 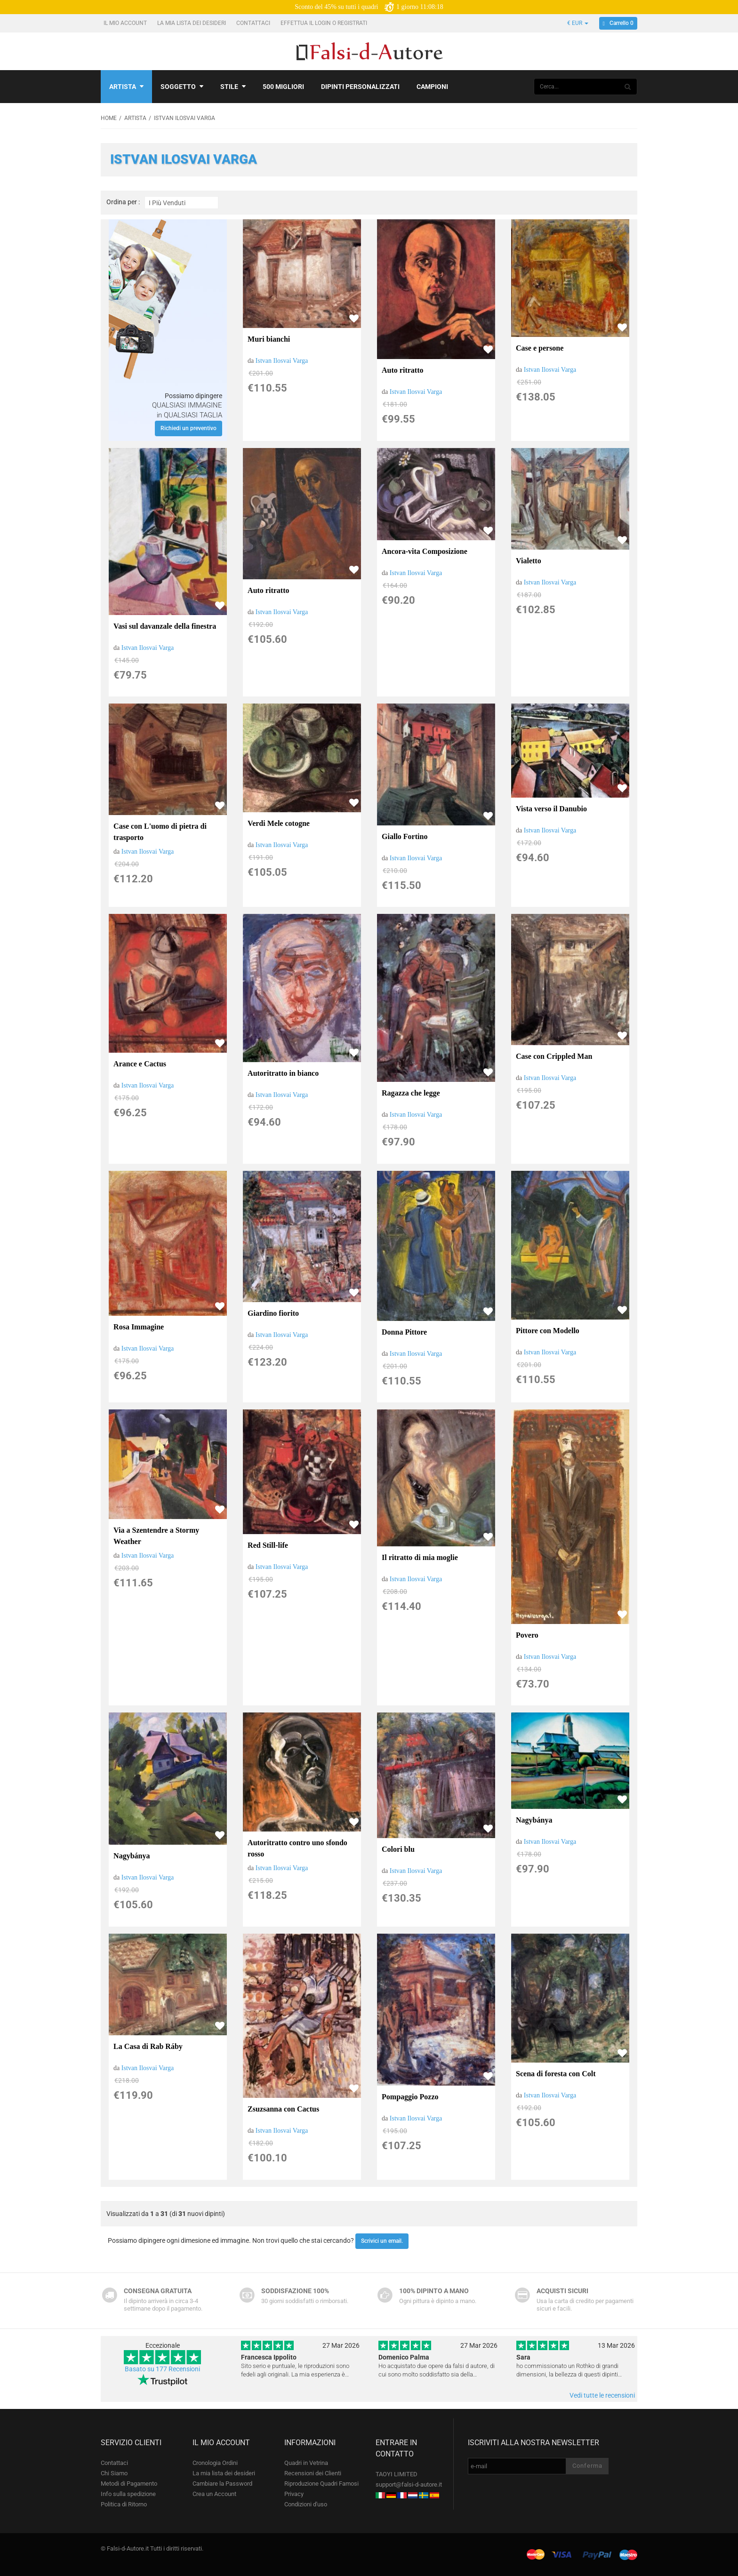 I want to click on La Casa di Rab Ráby, so click(x=148, y=2046).